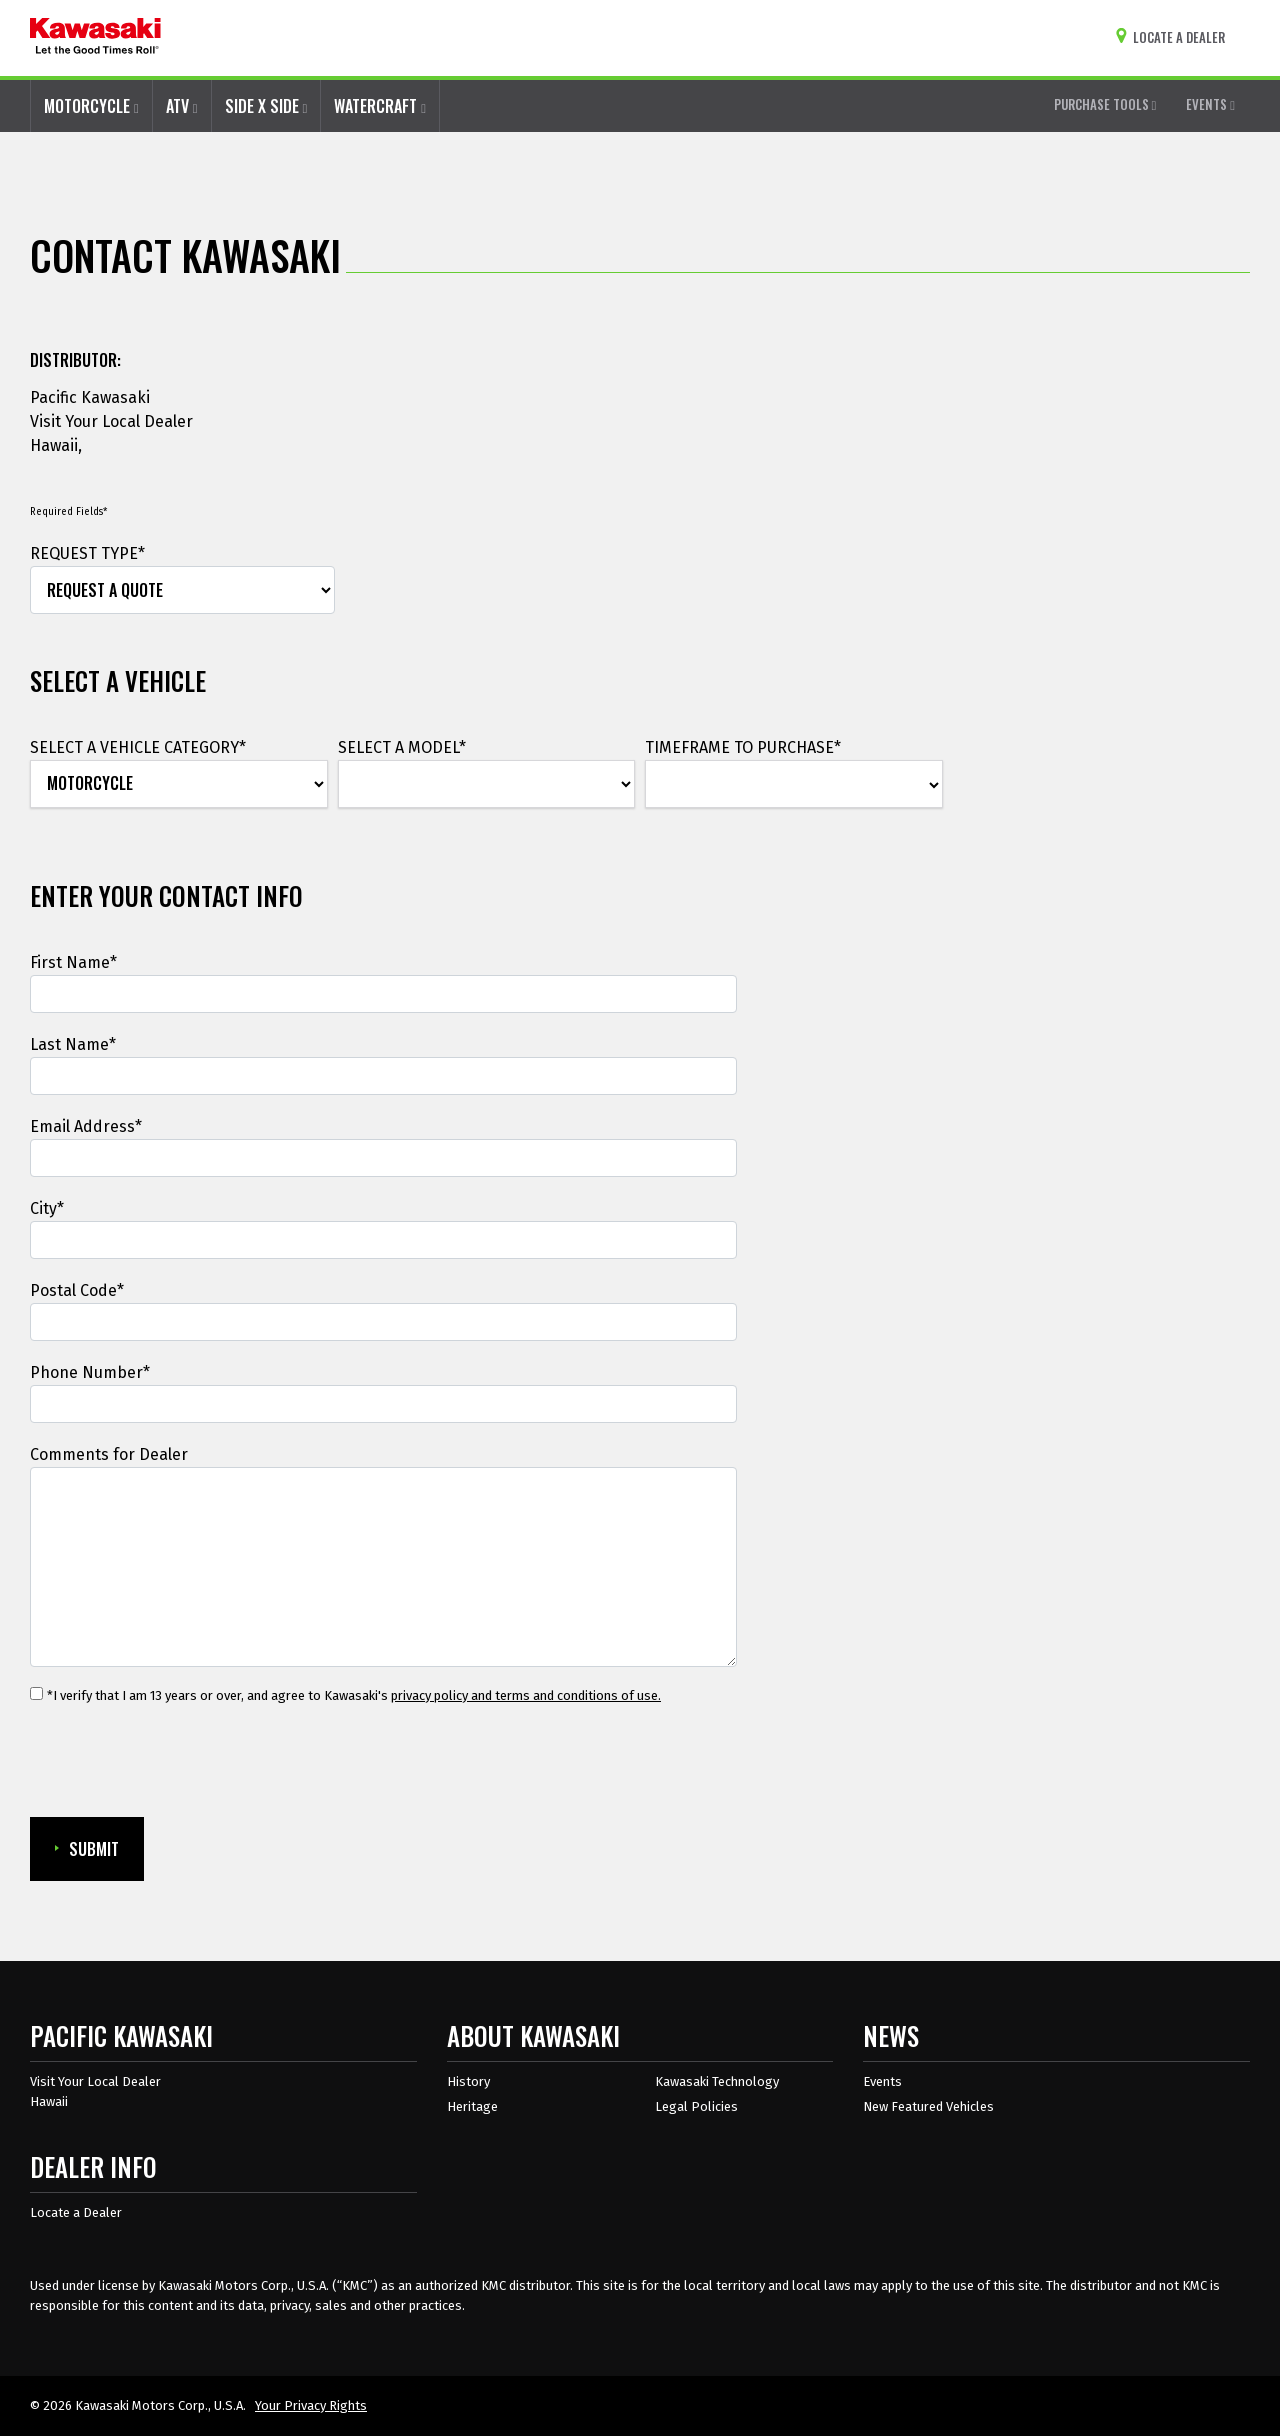 This screenshot has height=2436, width=1280. What do you see at coordinates (91, 106) in the screenshot?
I see `MOTORCYCLE` at bounding box center [91, 106].